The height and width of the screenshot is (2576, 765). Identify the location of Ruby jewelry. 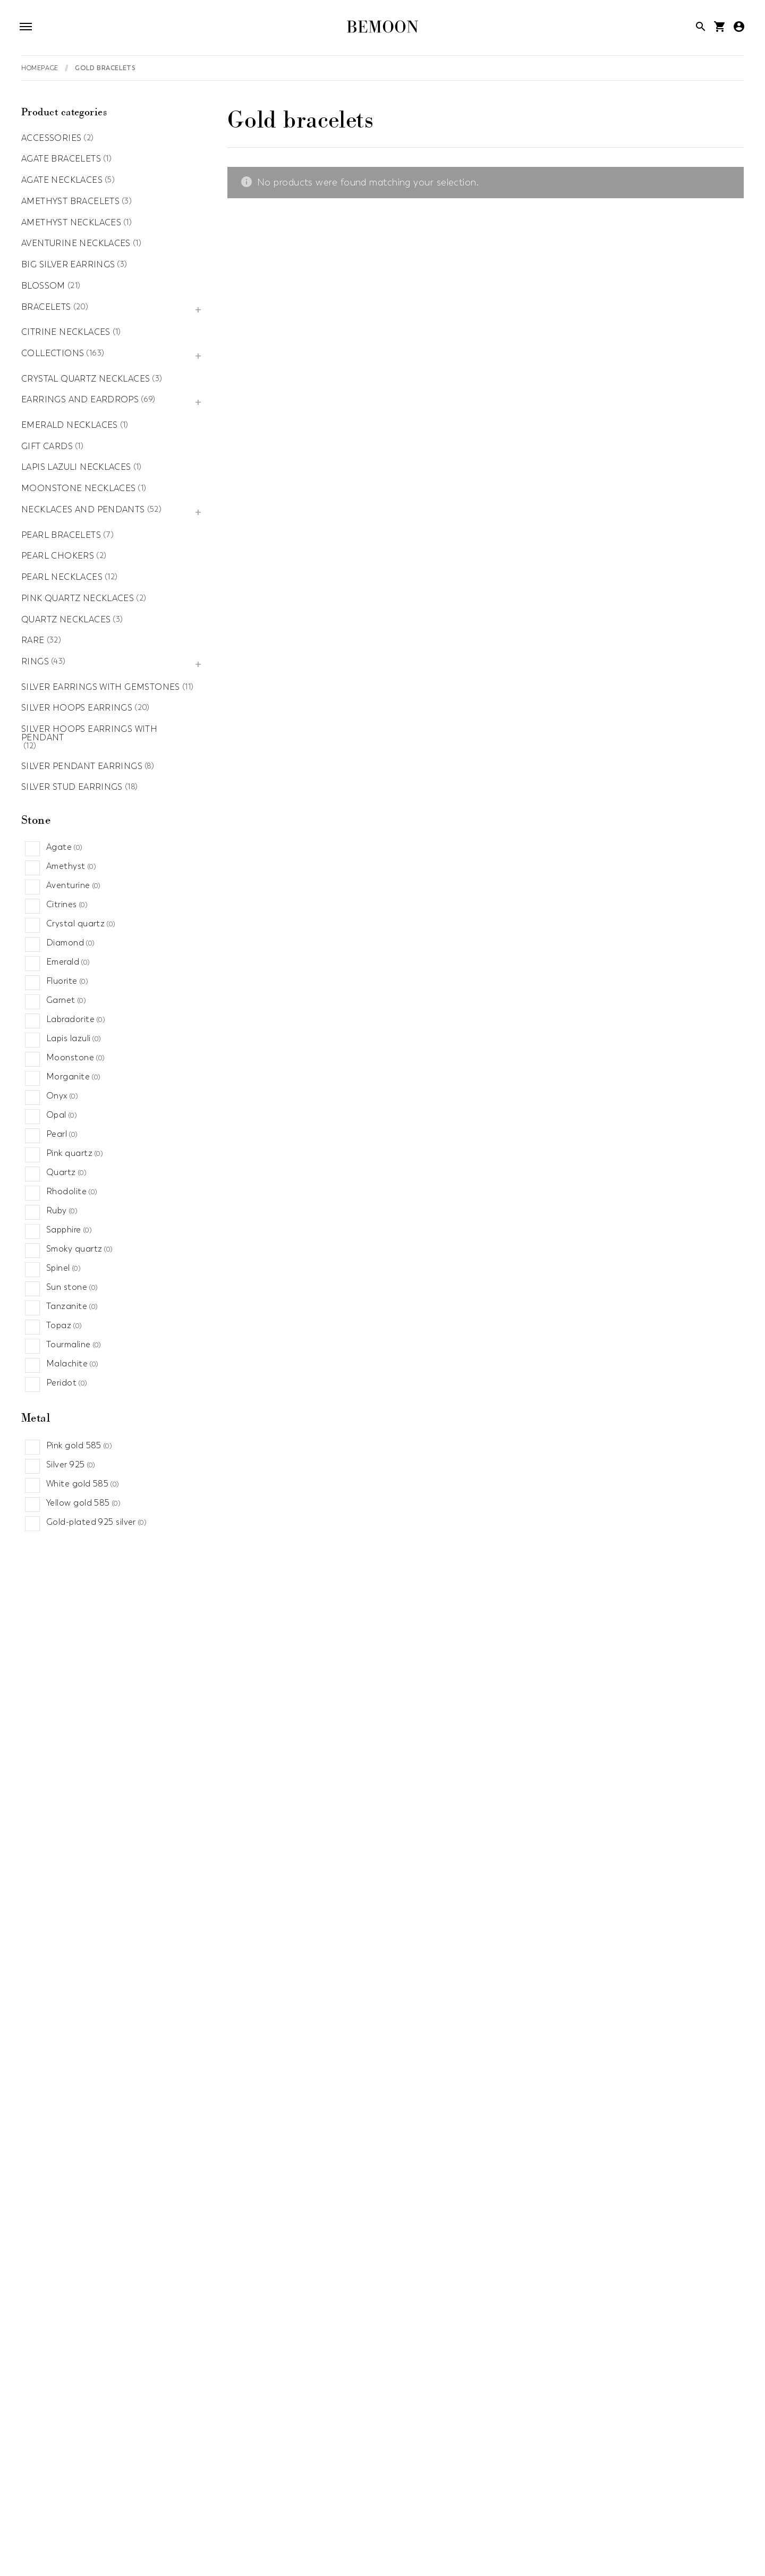
(364, 2558).